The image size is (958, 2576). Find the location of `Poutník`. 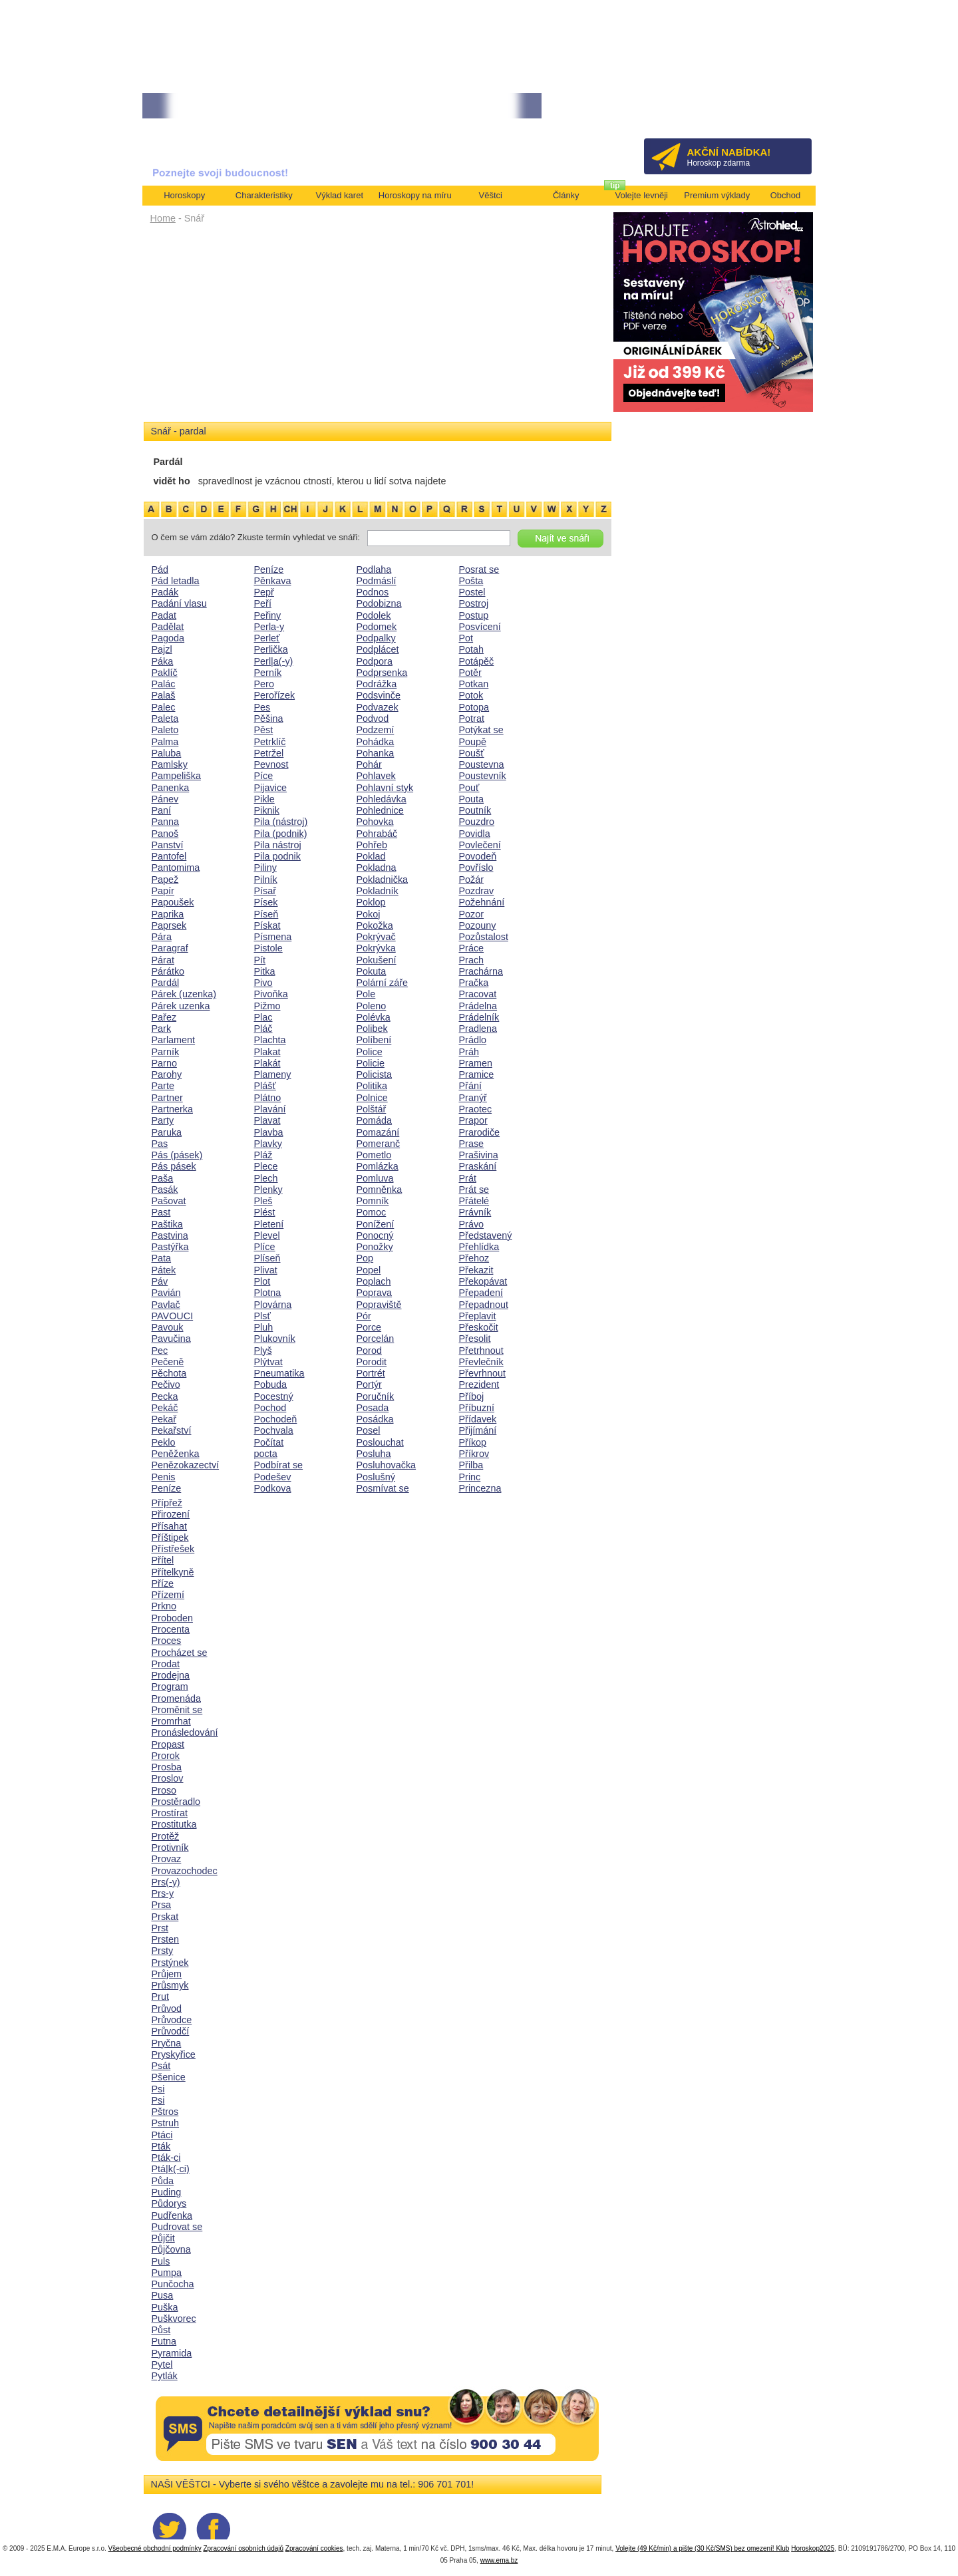

Poutník is located at coordinates (475, 810).